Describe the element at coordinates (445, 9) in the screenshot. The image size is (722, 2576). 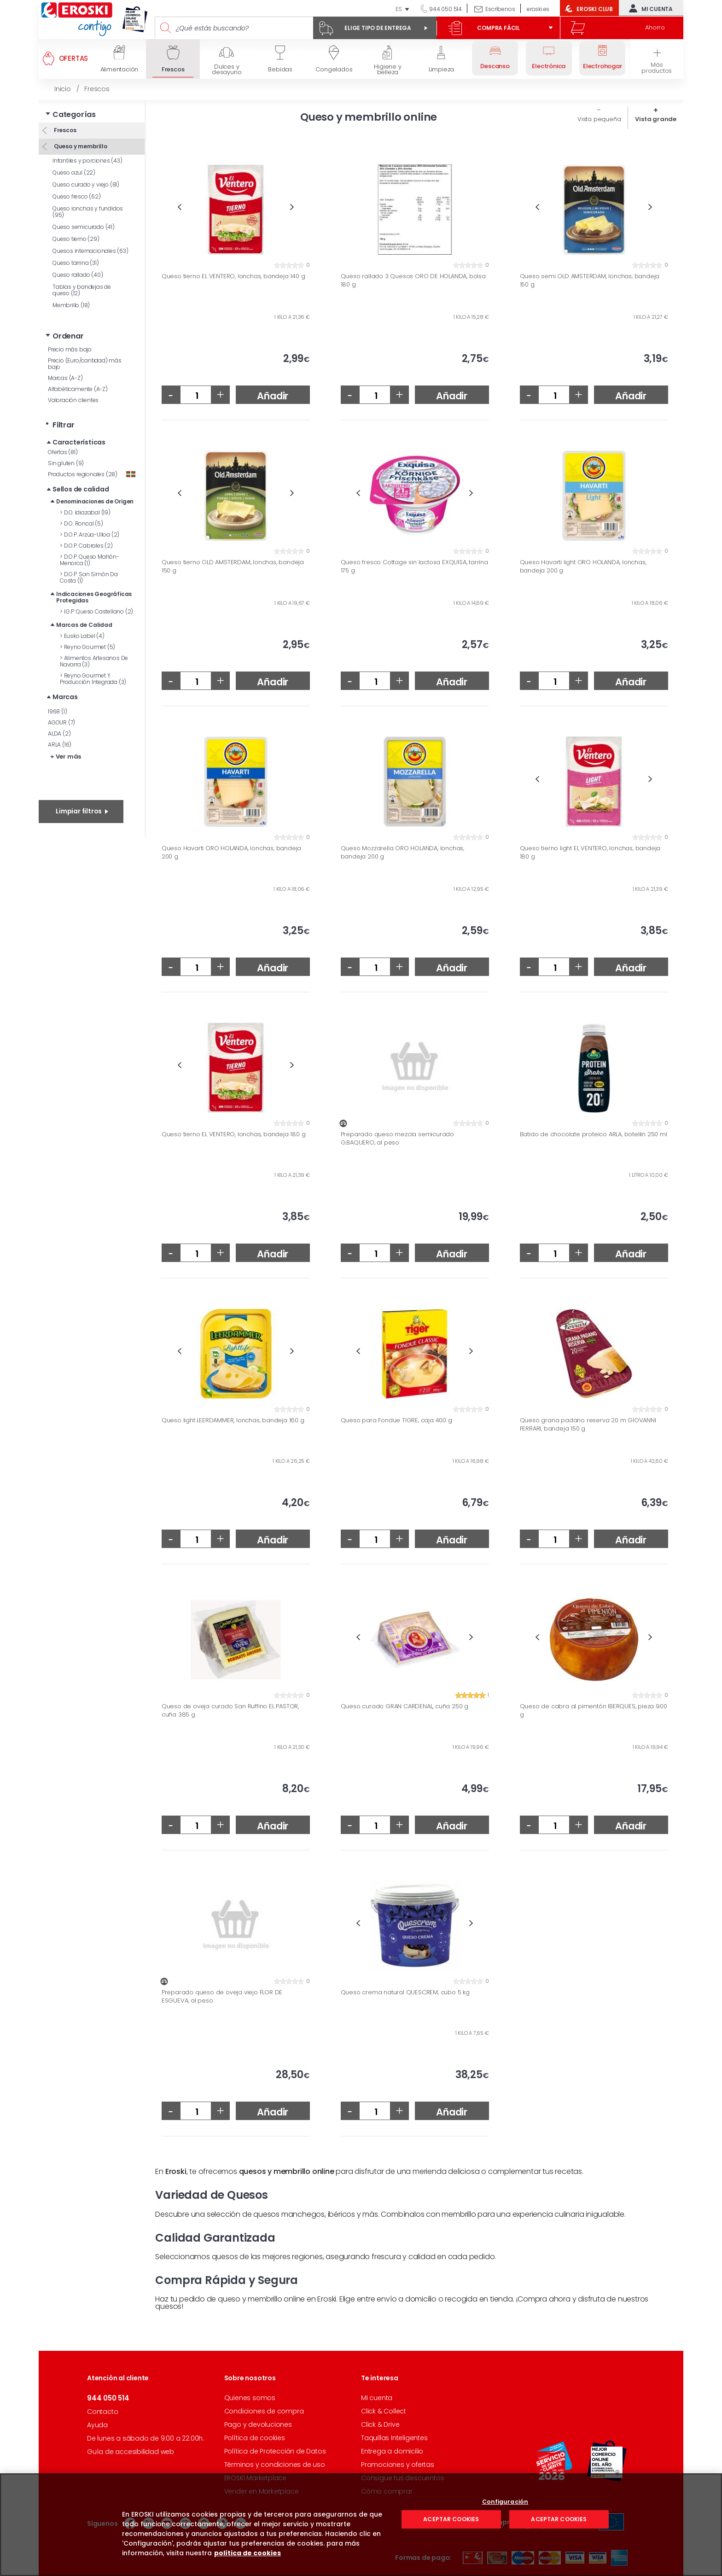
I see `944 050 514` at that location.